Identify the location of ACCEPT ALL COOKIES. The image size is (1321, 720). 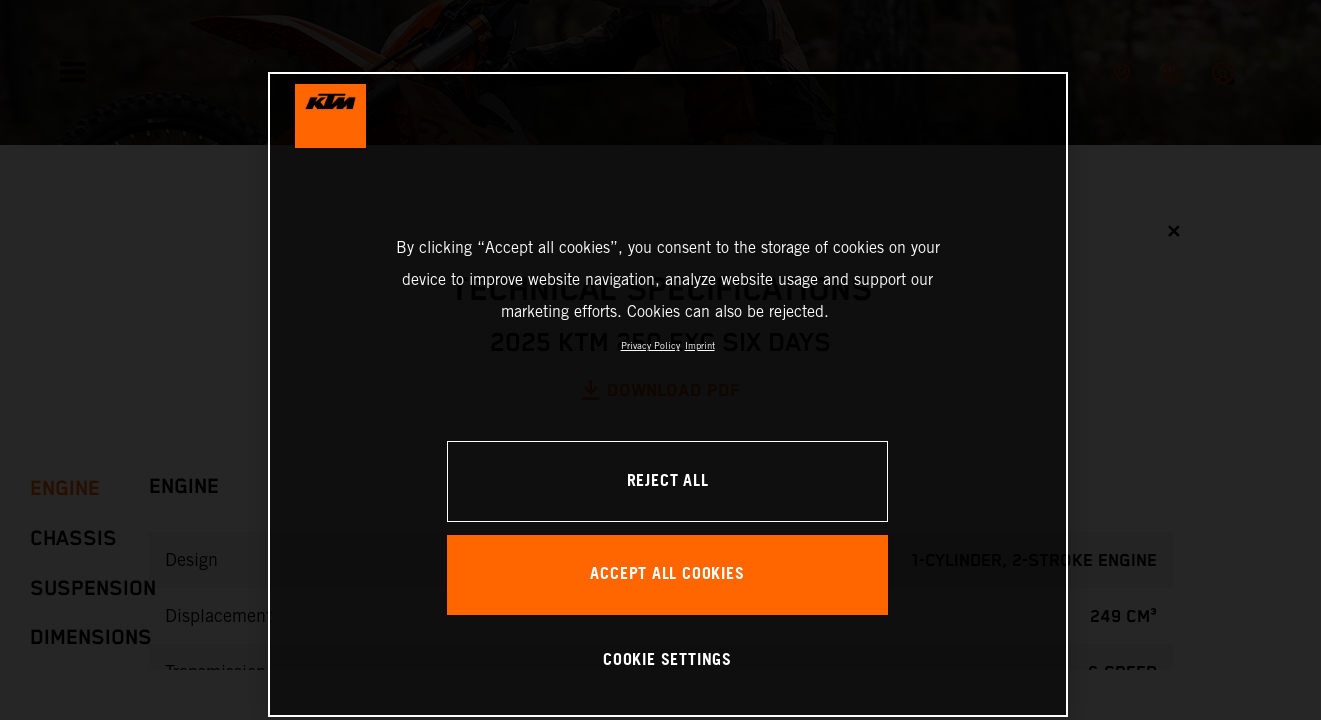
(667, 574).